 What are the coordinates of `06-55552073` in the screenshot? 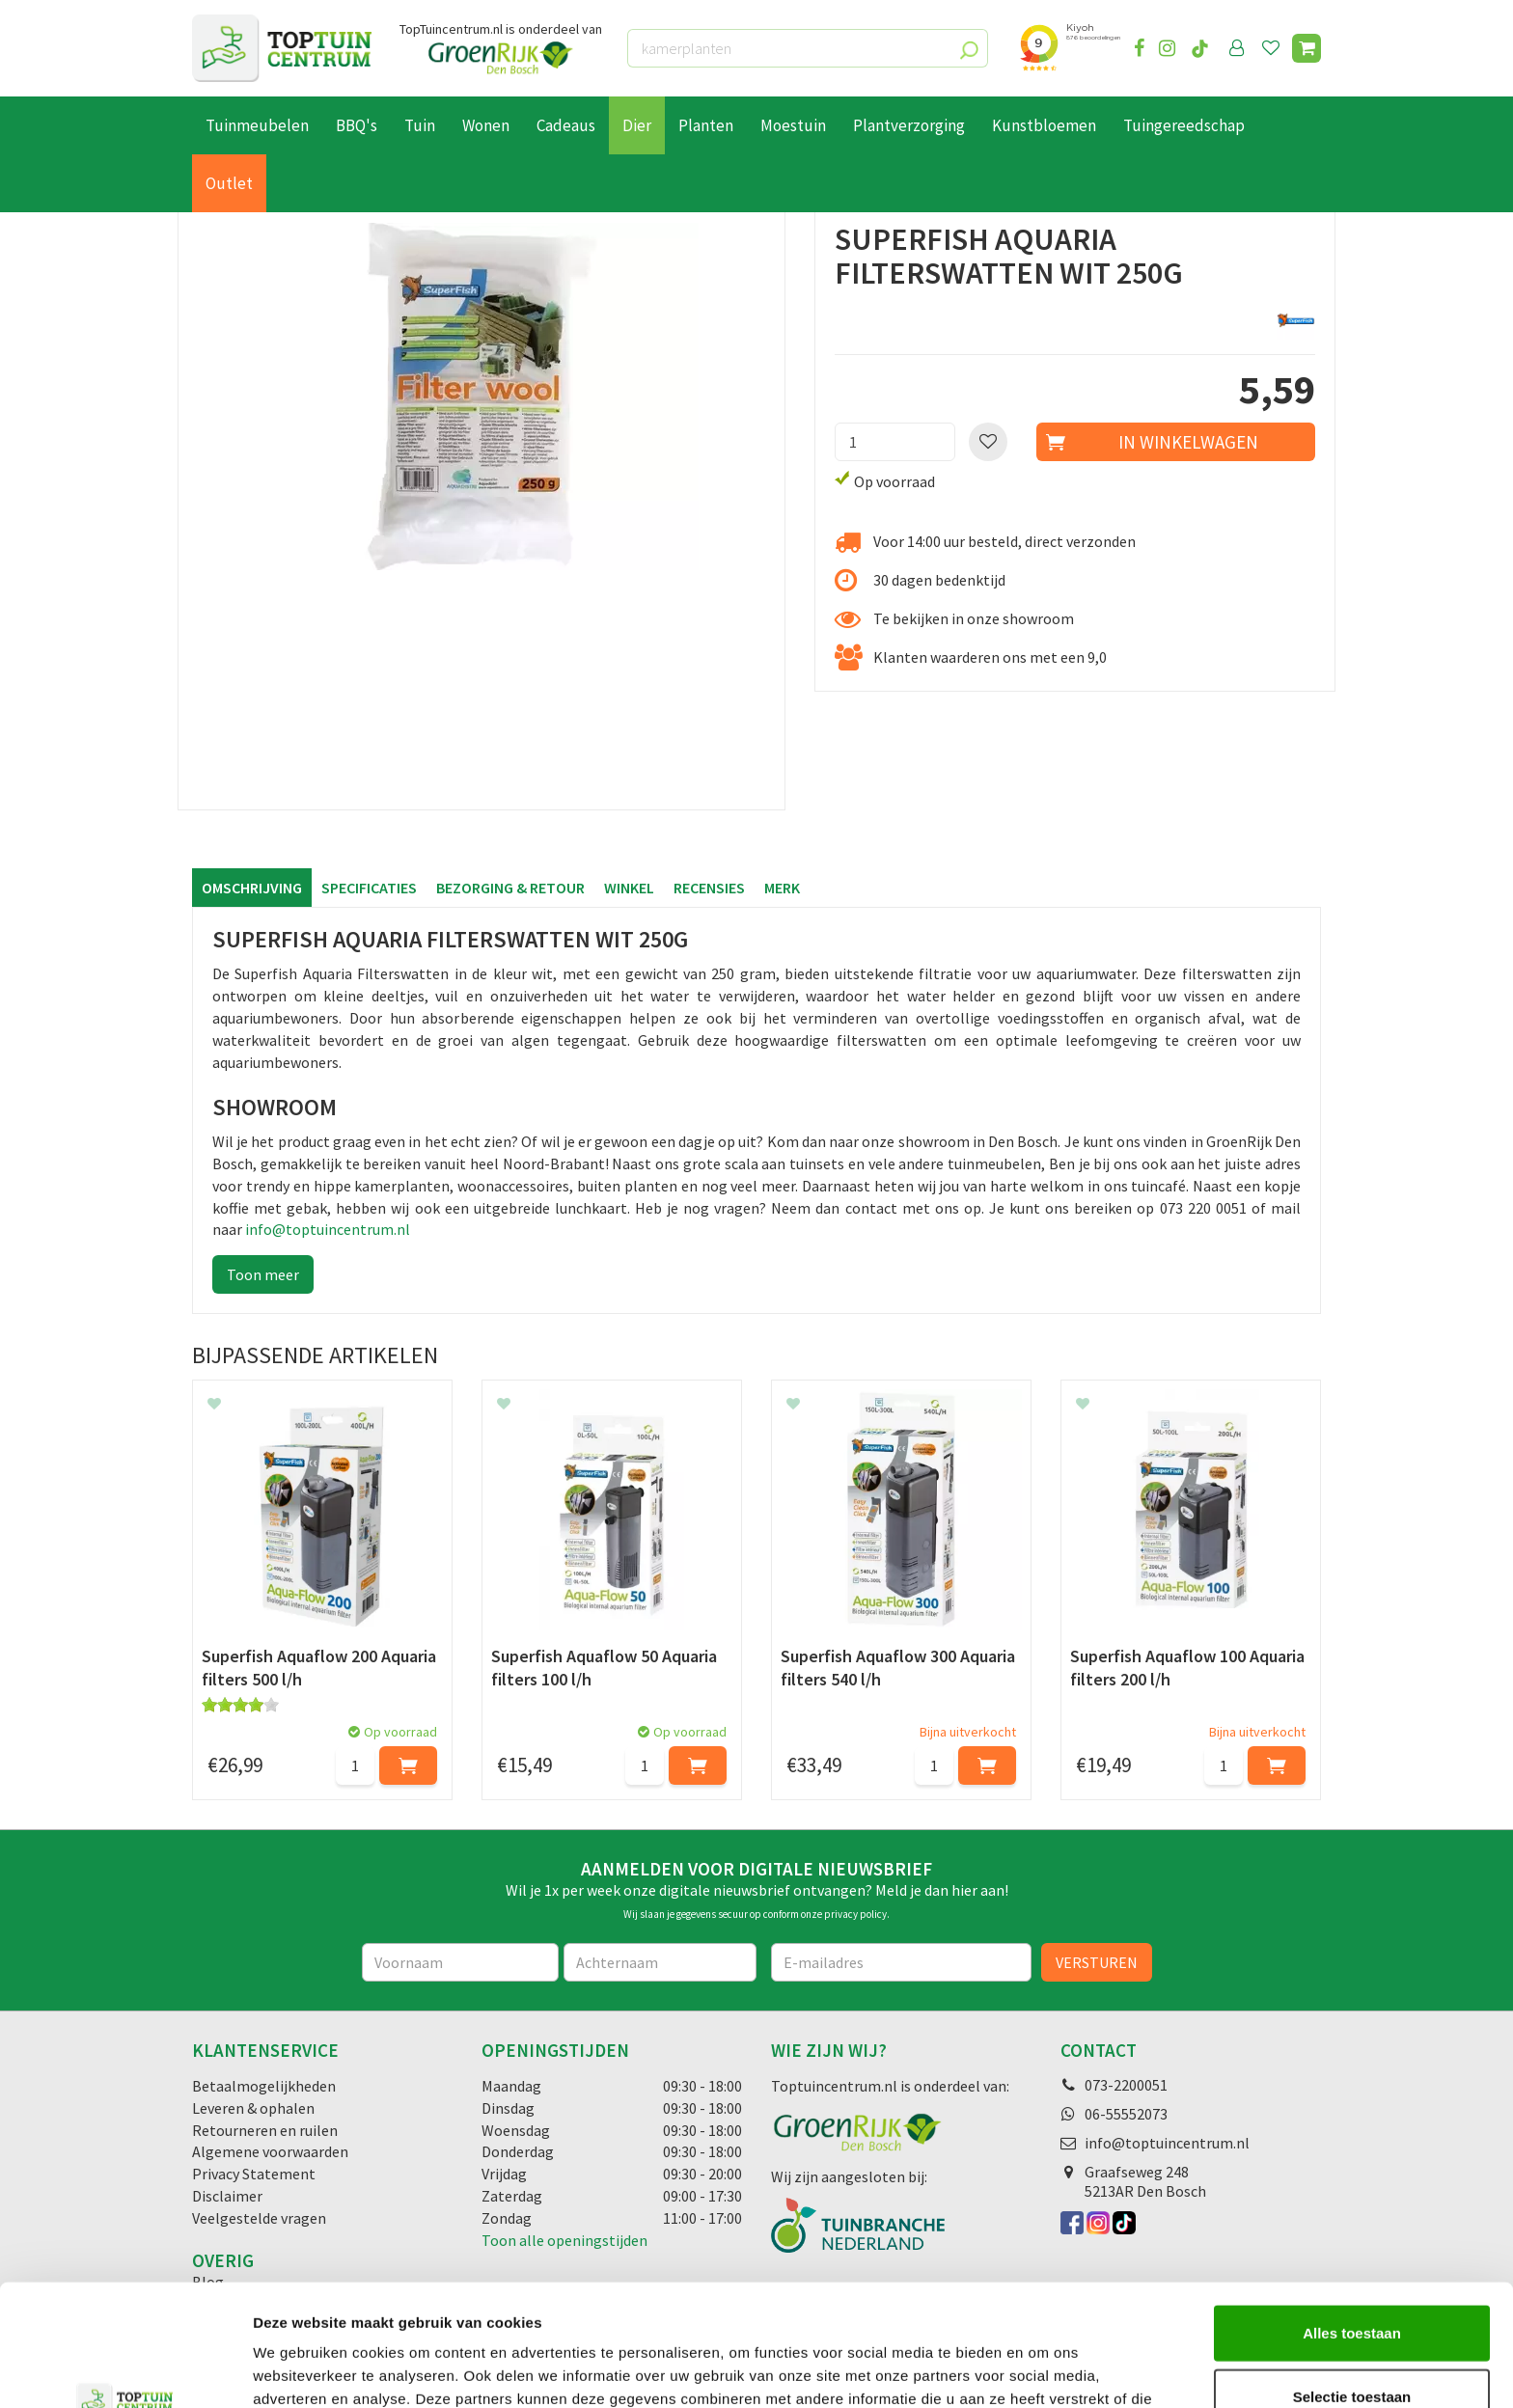 It's located at (1126, 2113).